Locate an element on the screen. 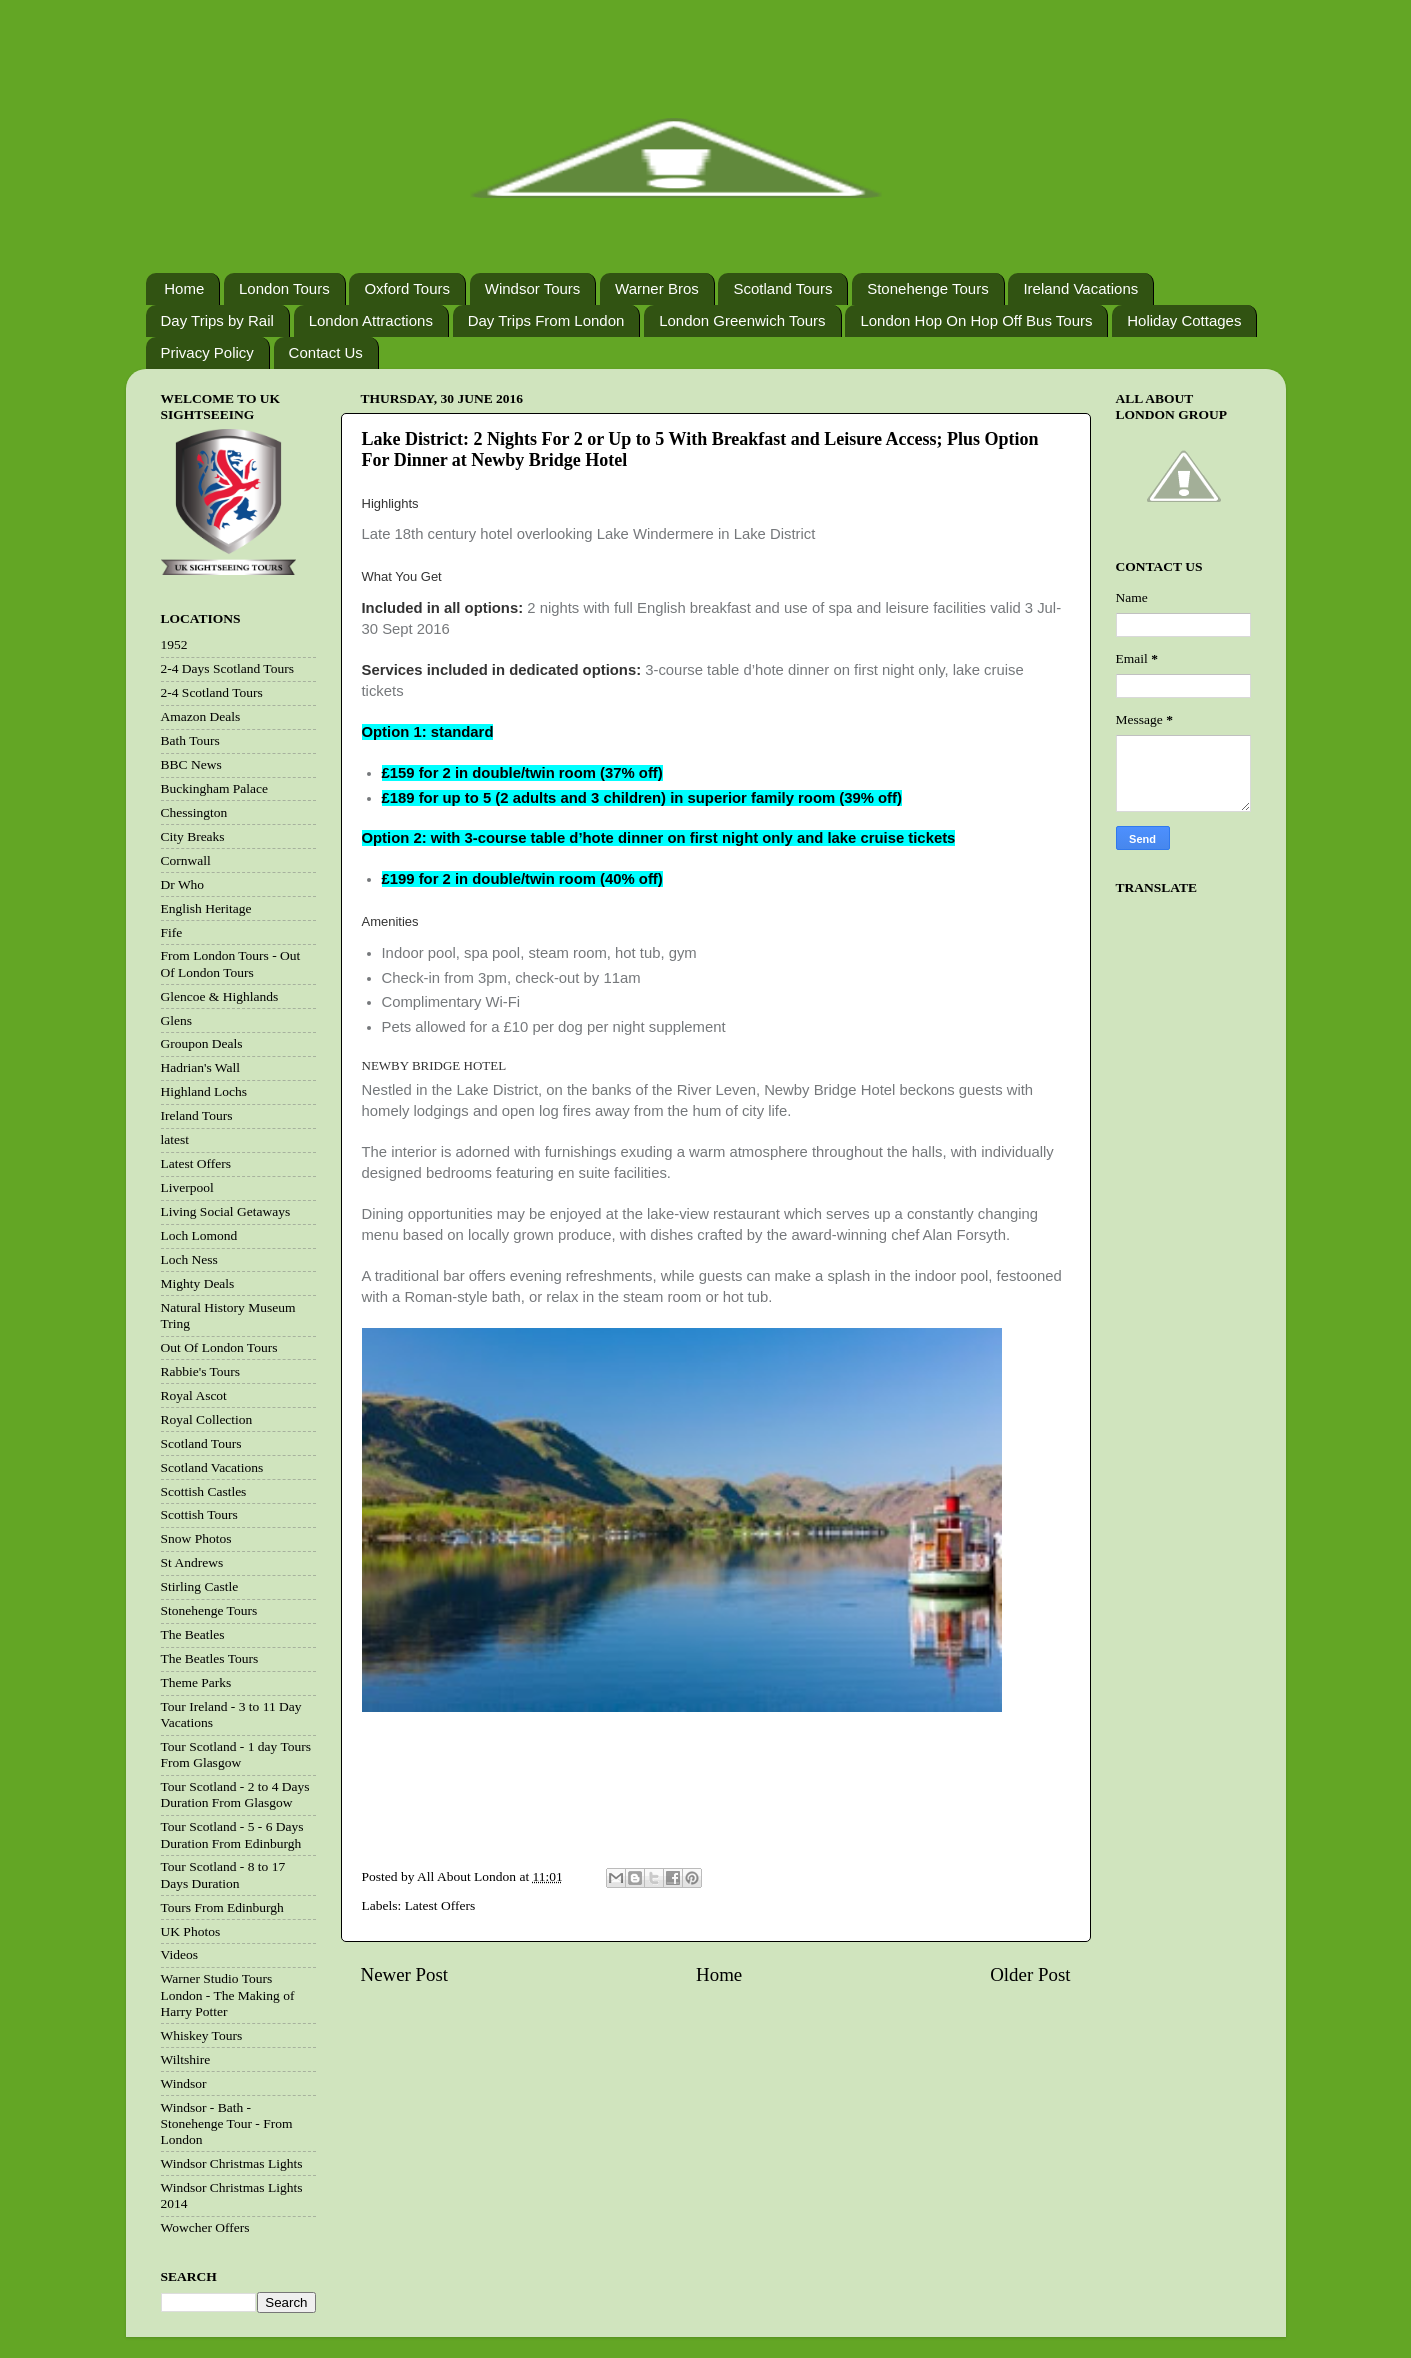  Mighty Deals is located at coordinates (198, 1283).